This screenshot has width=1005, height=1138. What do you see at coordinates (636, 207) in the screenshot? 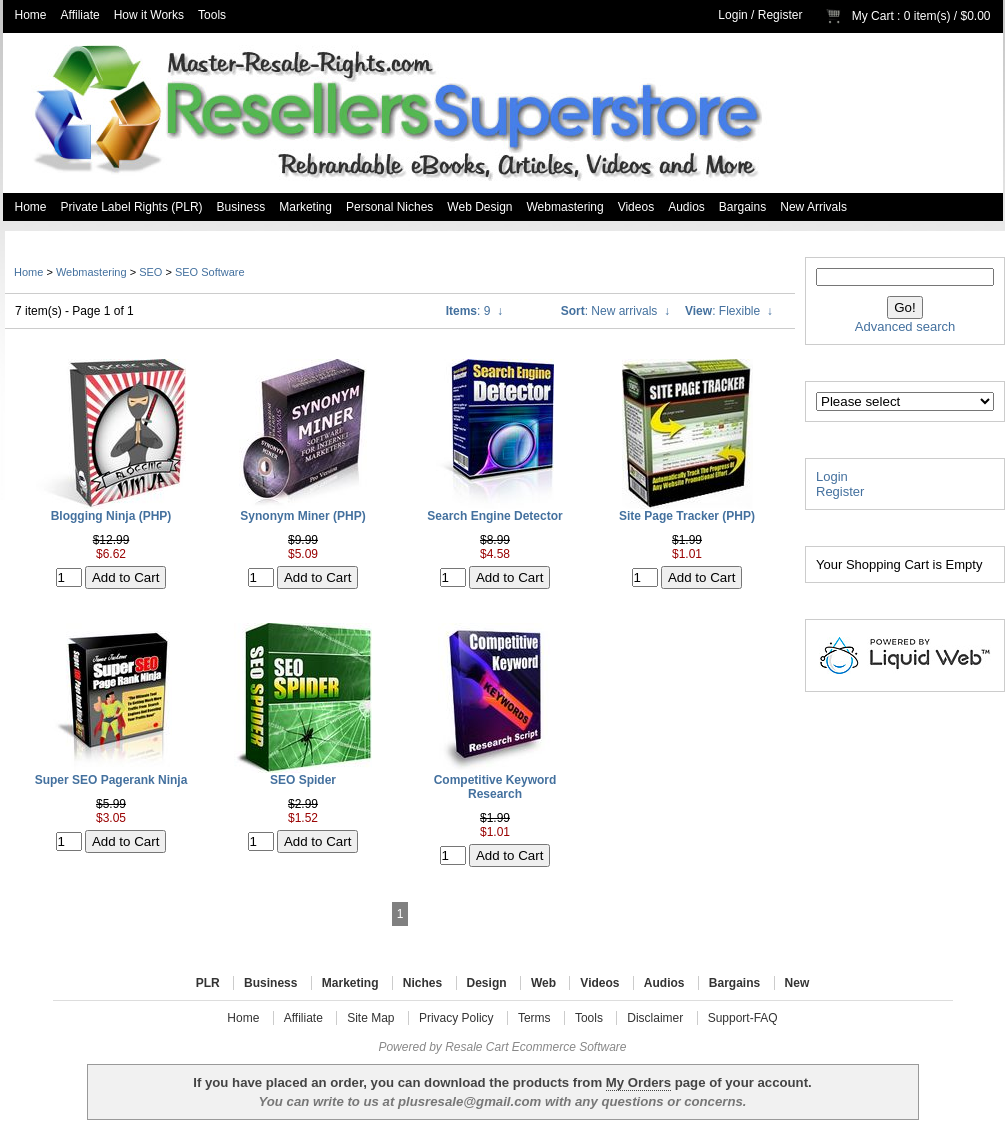
I see `Videos` at bounding box center [636, 207].